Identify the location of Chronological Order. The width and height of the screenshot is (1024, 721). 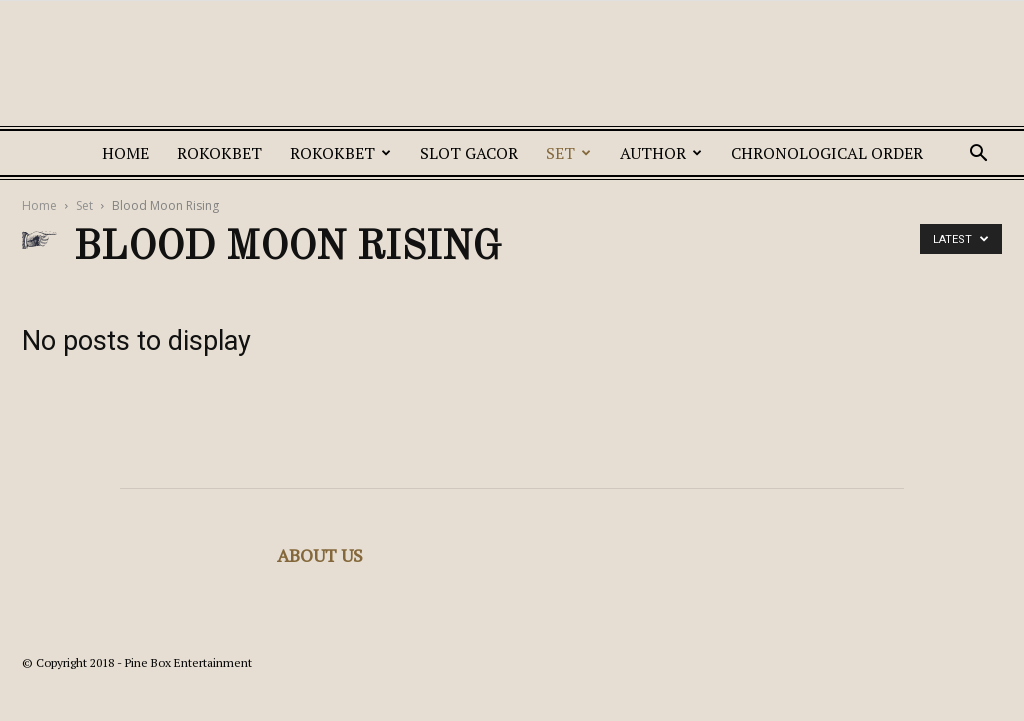
(827, 153).